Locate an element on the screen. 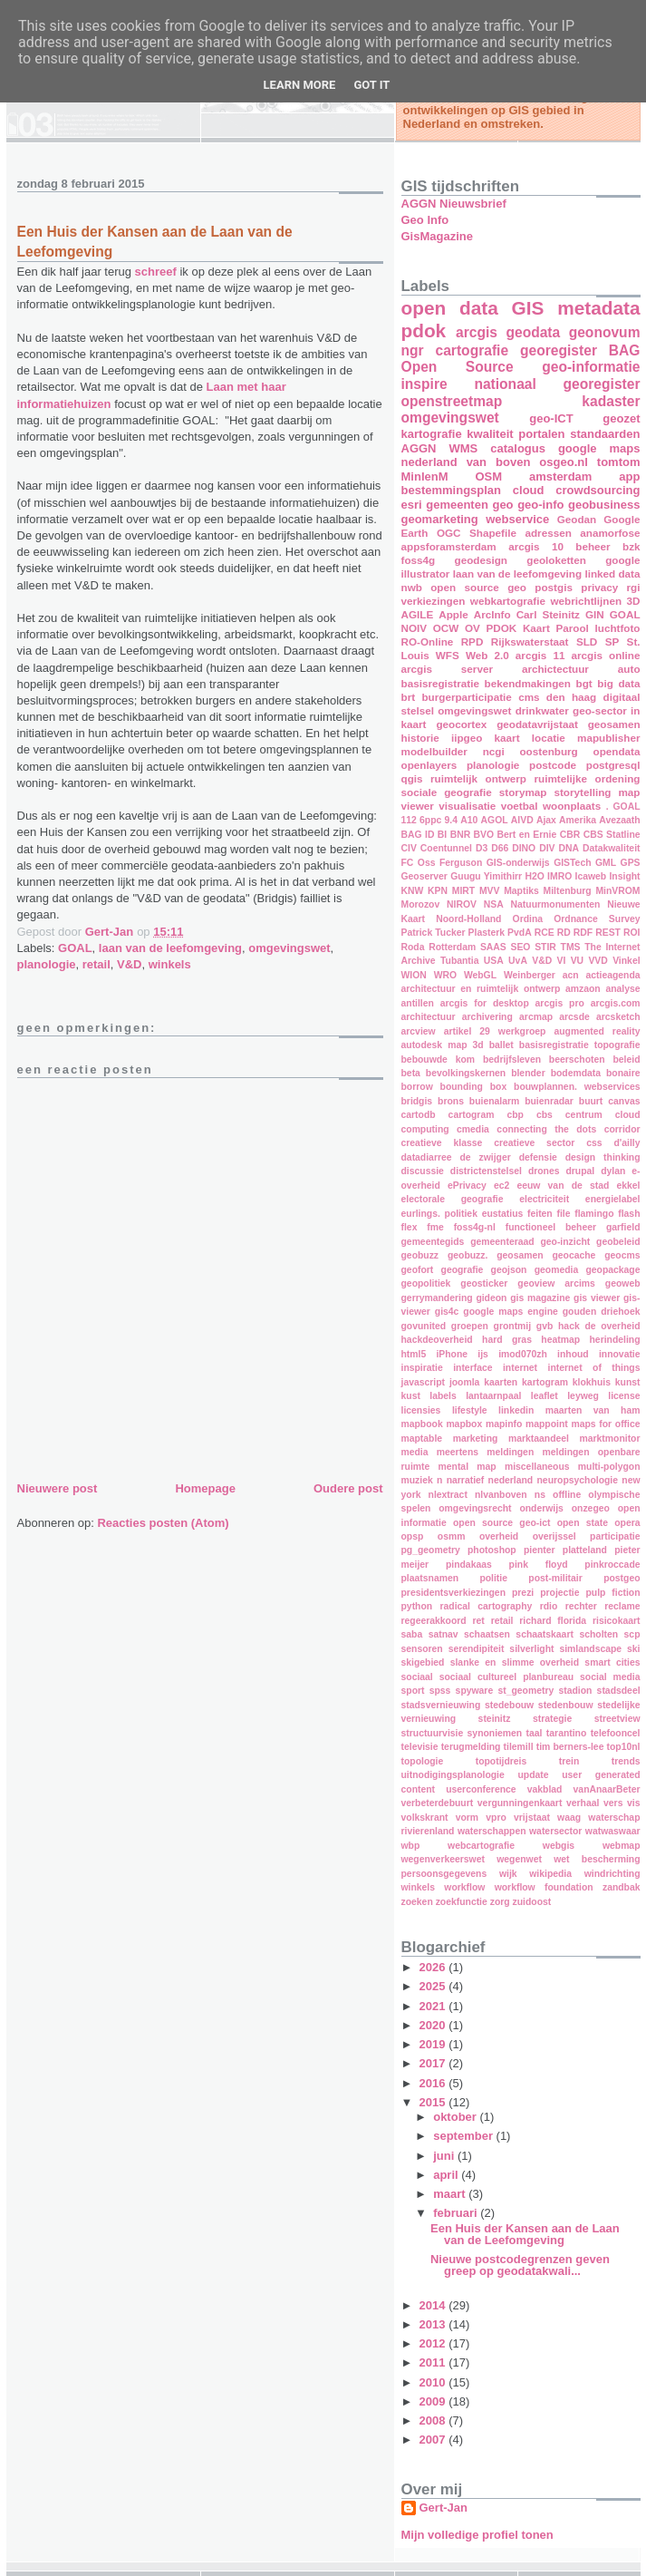 This screenshot has width=646, height=2576. smart cities is located at coordinates (612, 1662).